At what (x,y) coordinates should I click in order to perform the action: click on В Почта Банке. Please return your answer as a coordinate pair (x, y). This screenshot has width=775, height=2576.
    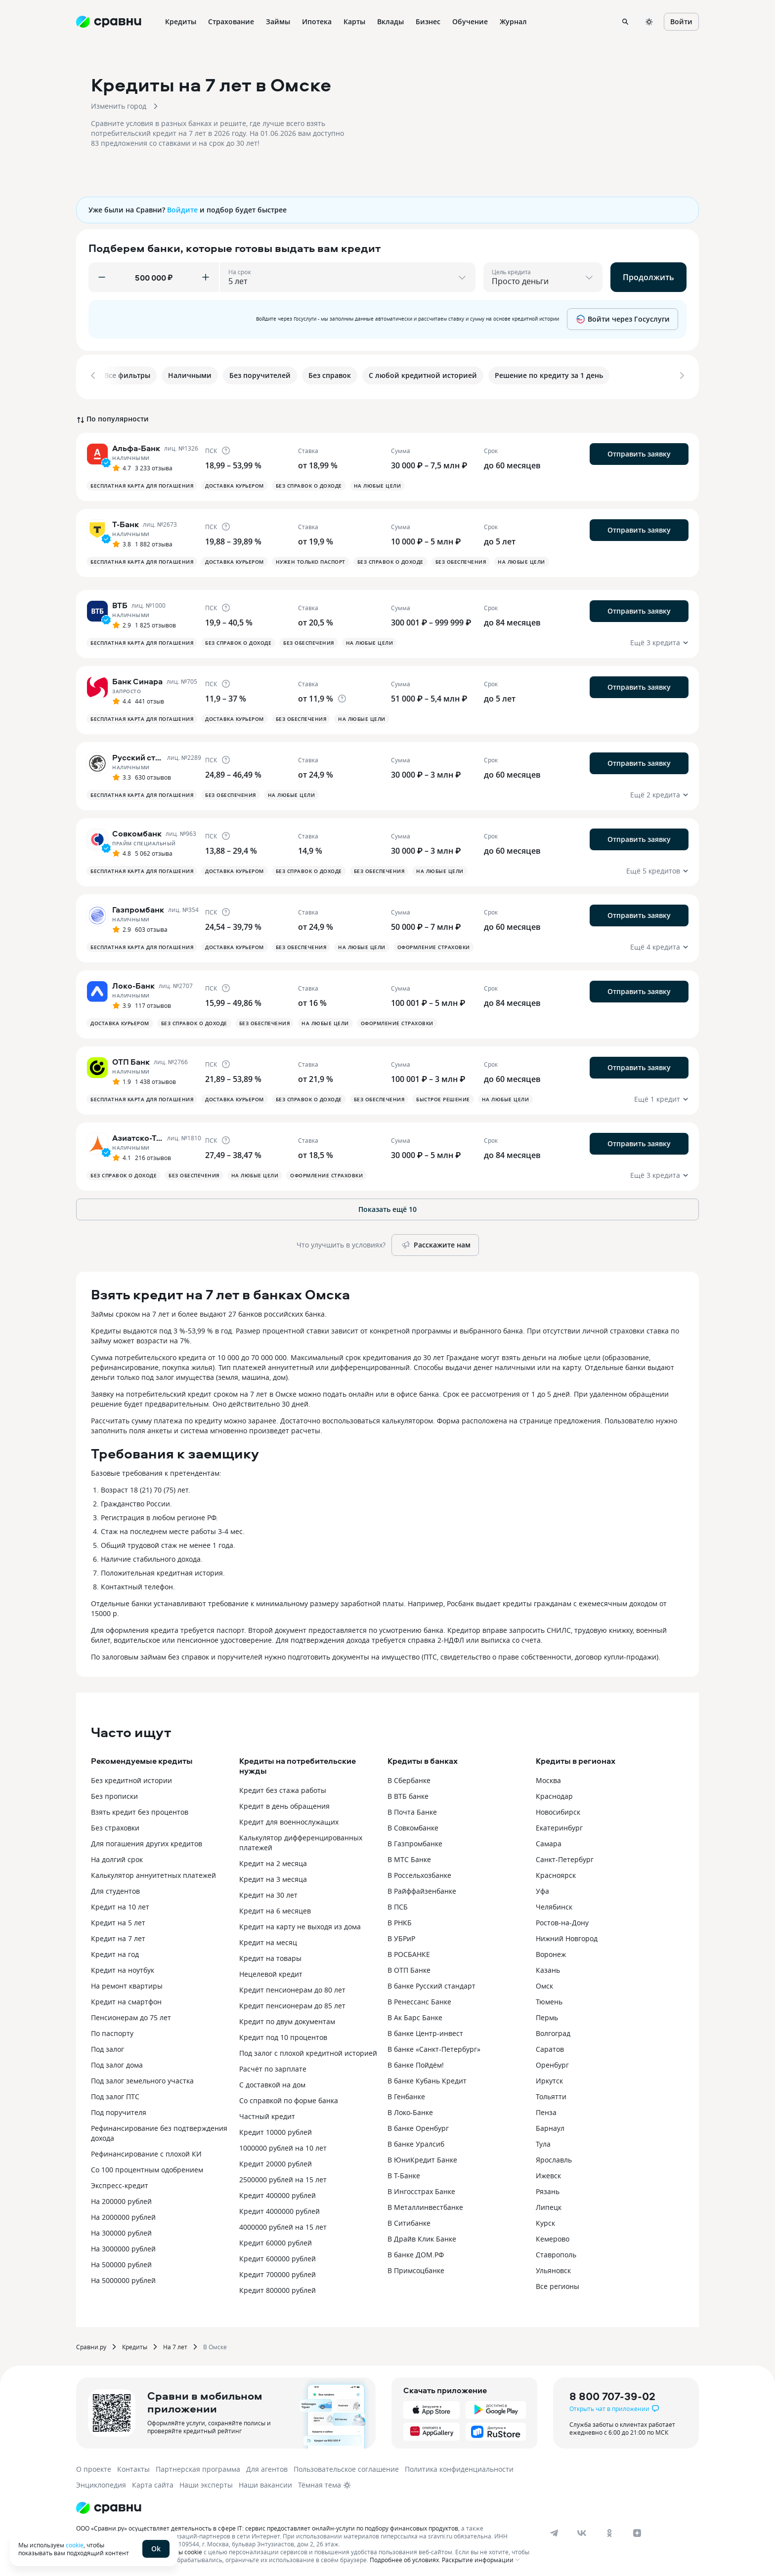
    Looking at the image, I should click on (412, 1808).